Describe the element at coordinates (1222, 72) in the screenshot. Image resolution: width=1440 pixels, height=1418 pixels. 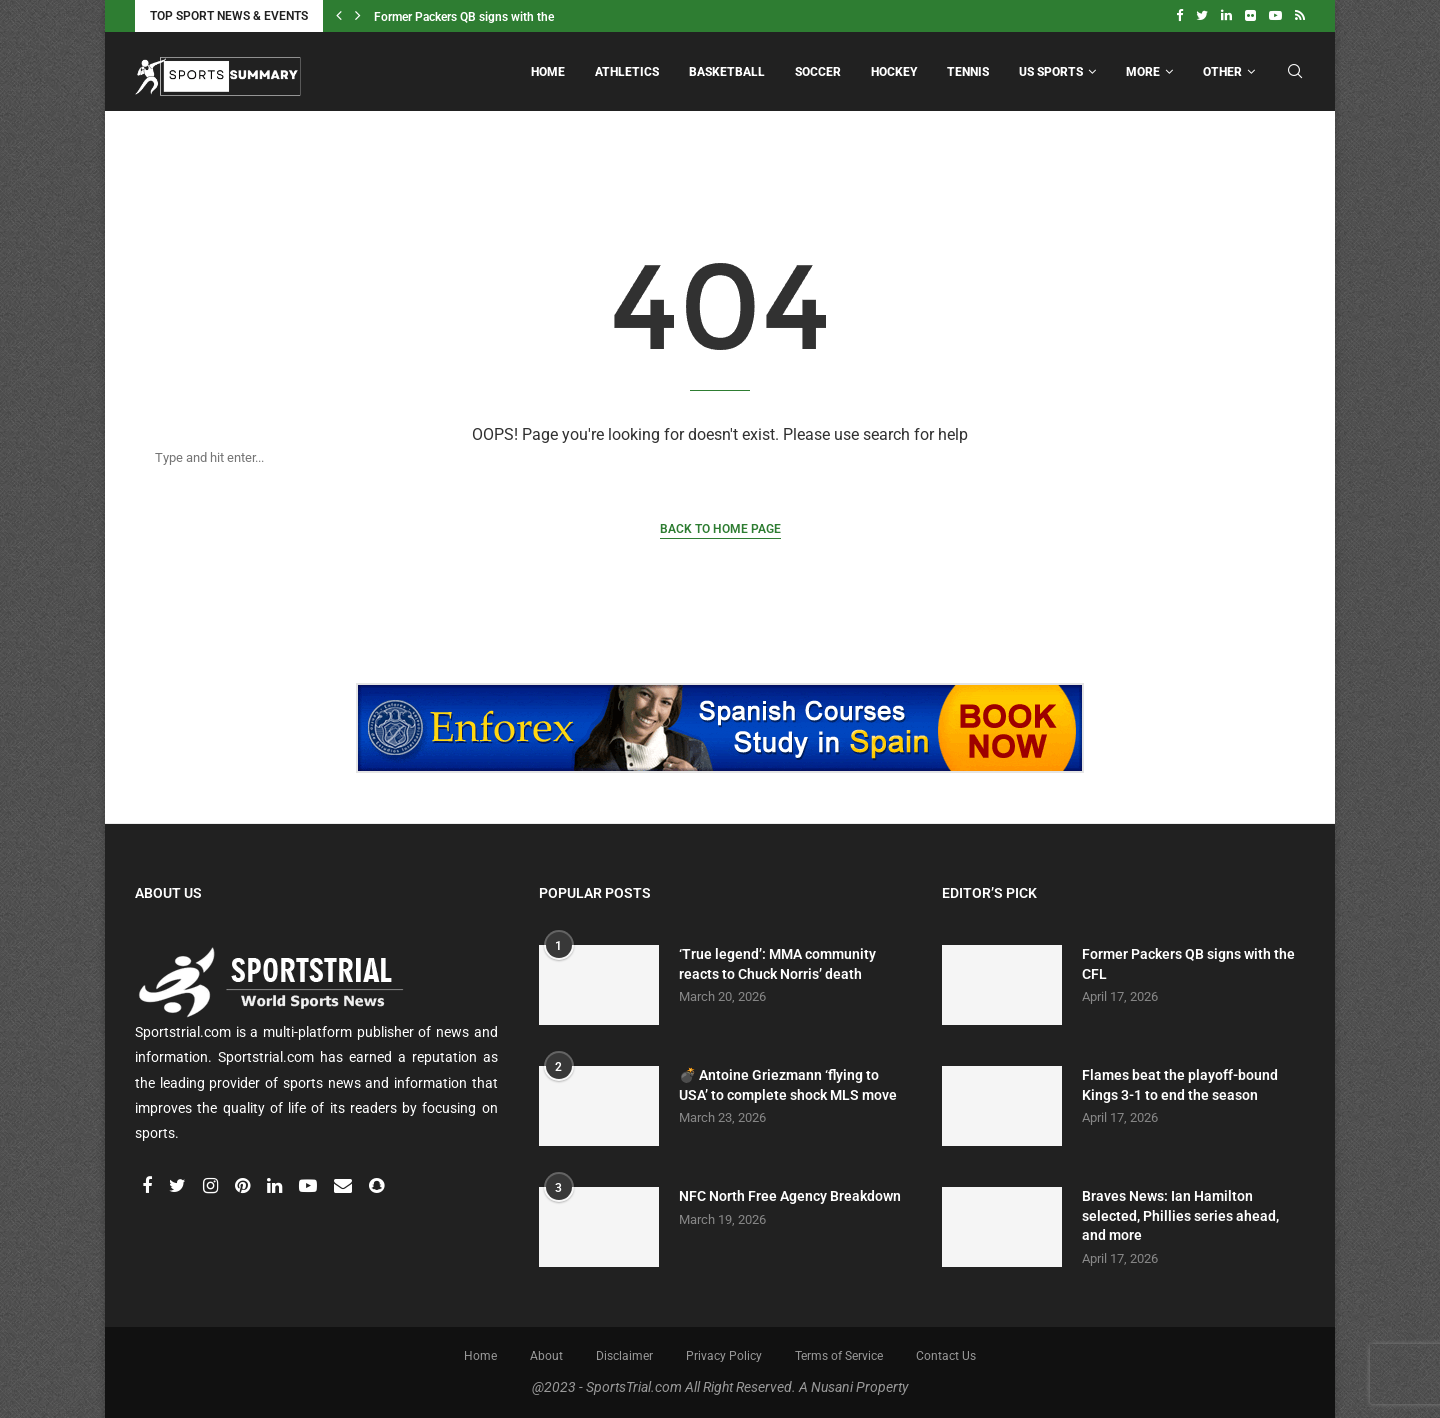
I see `Other` at that location.